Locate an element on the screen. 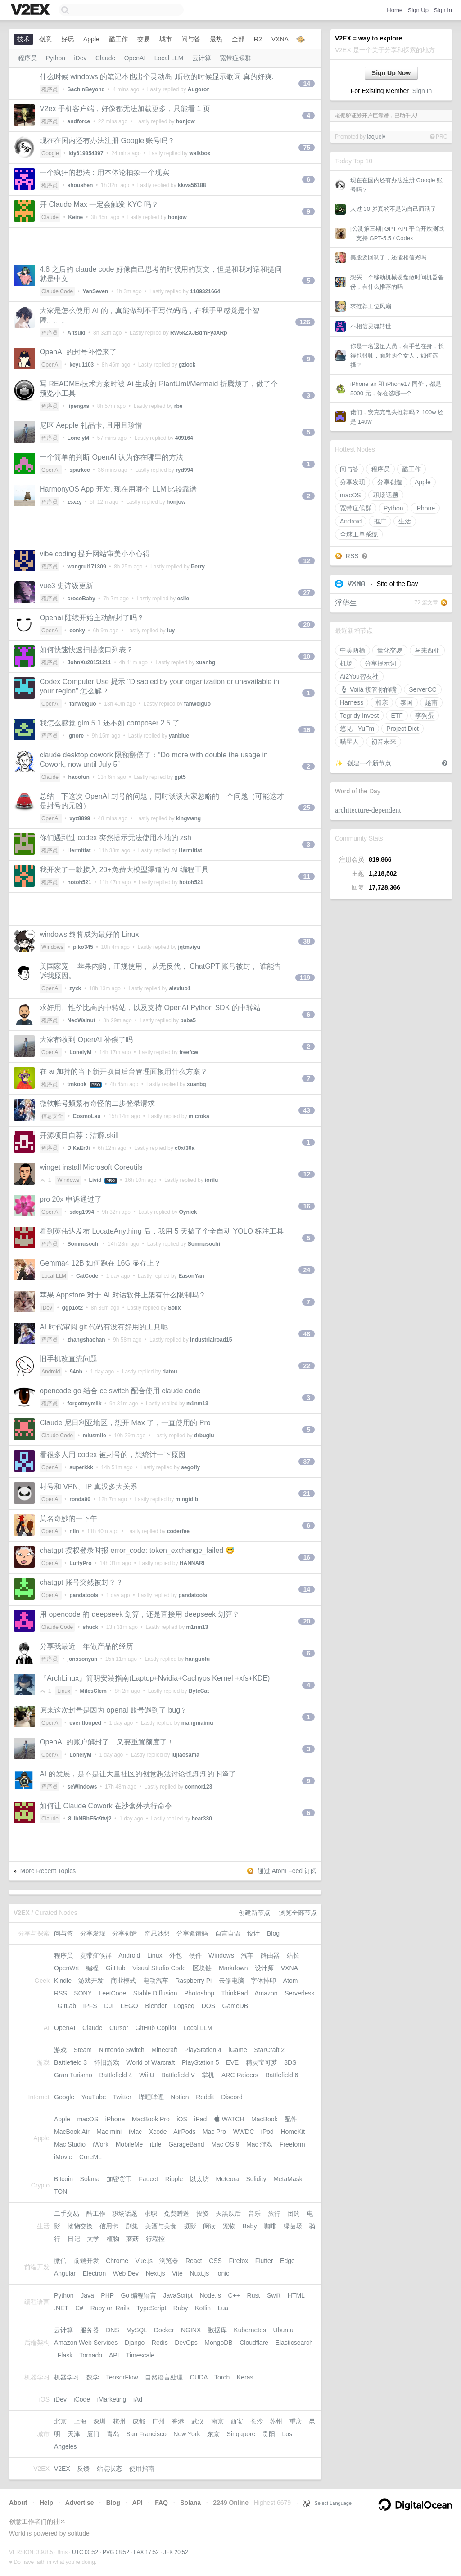  25 is located at coordinates (306, 807).